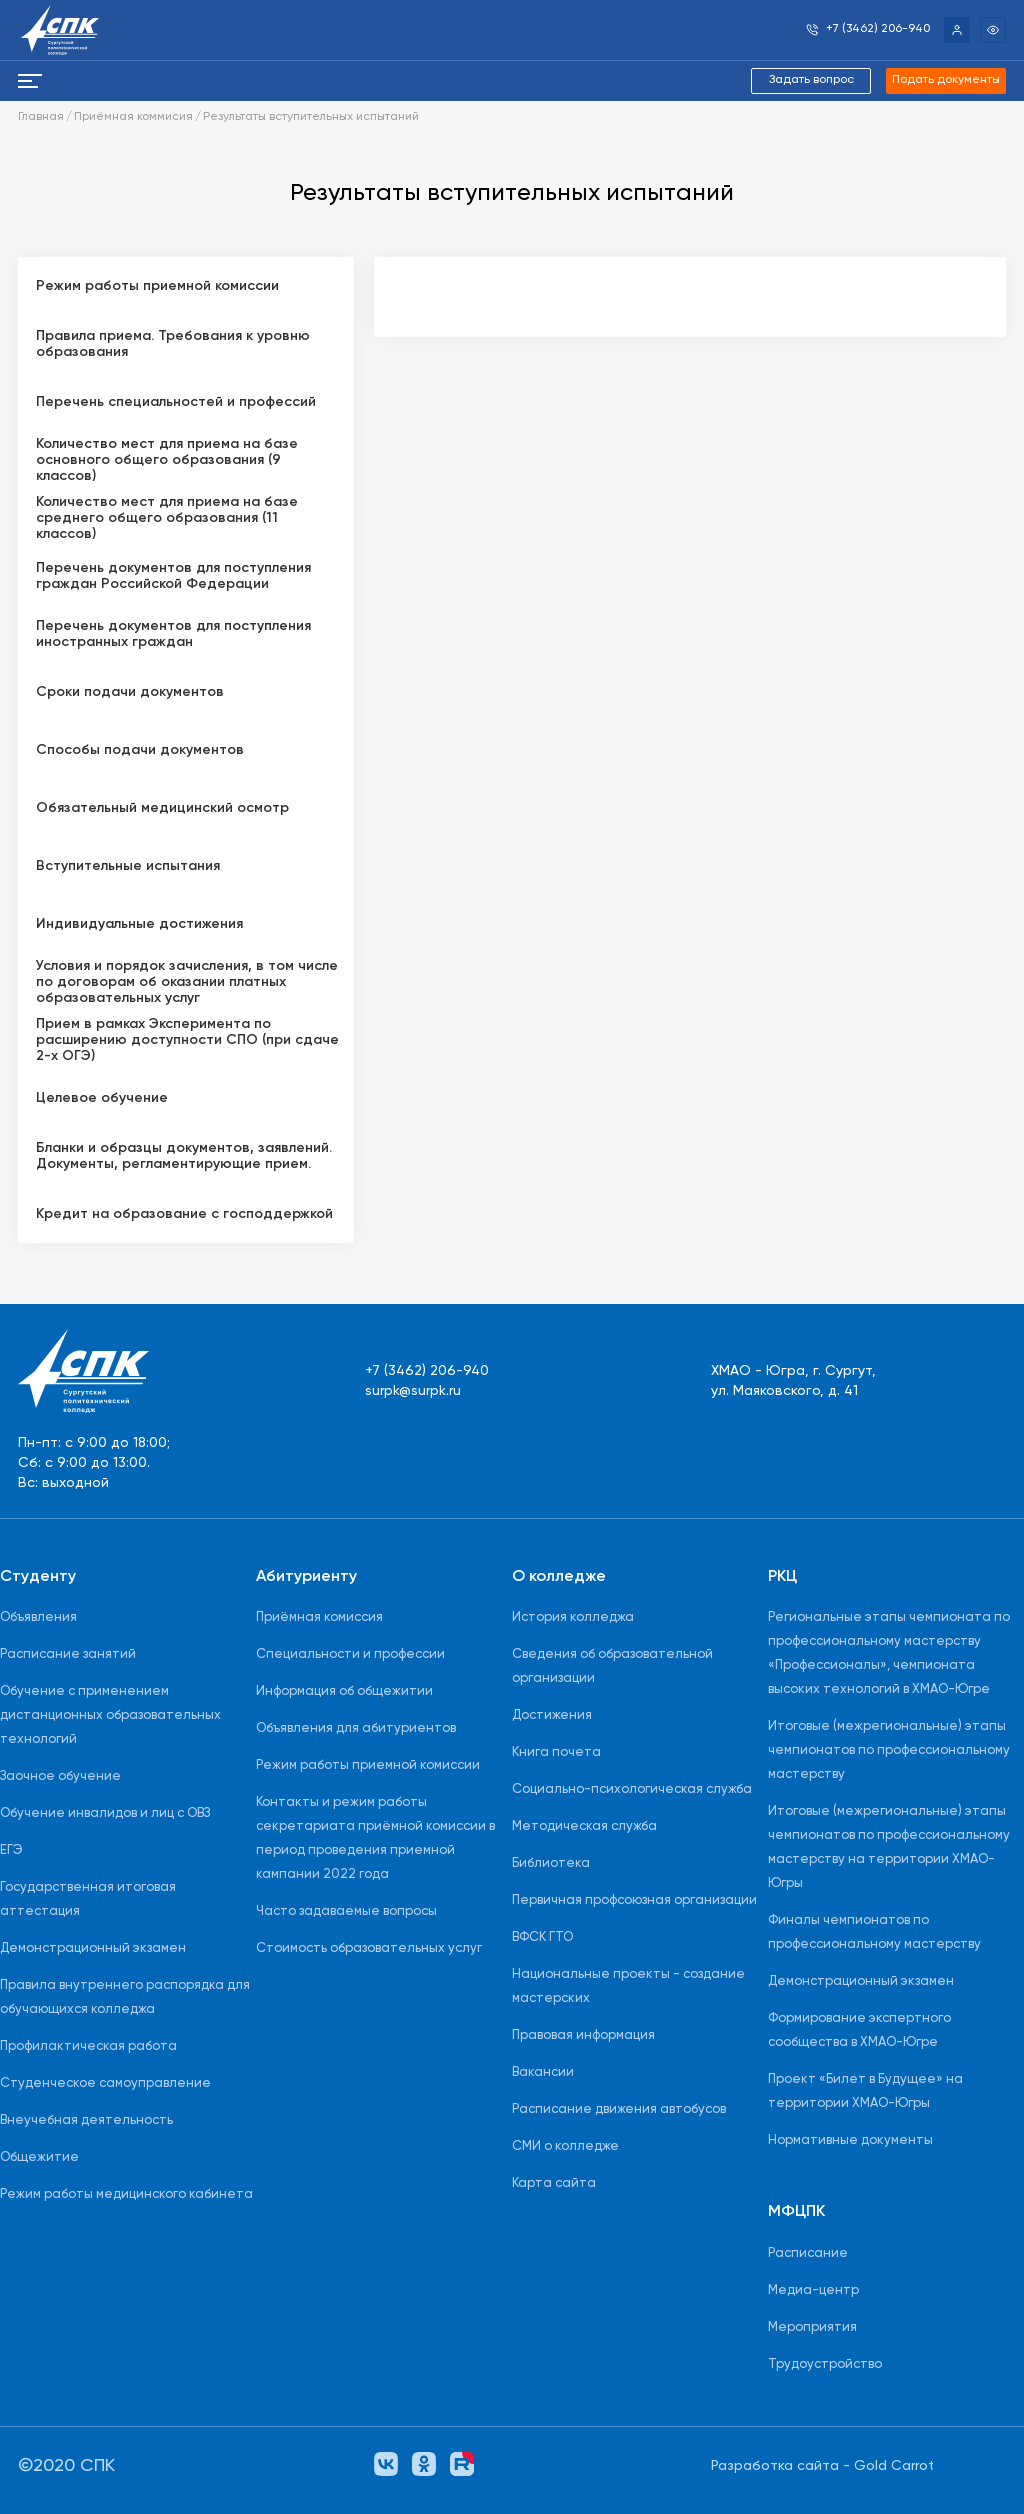 The image size is (1024, 2514). I want to click on Демонстрационный экзамен, so click(93, 1948).